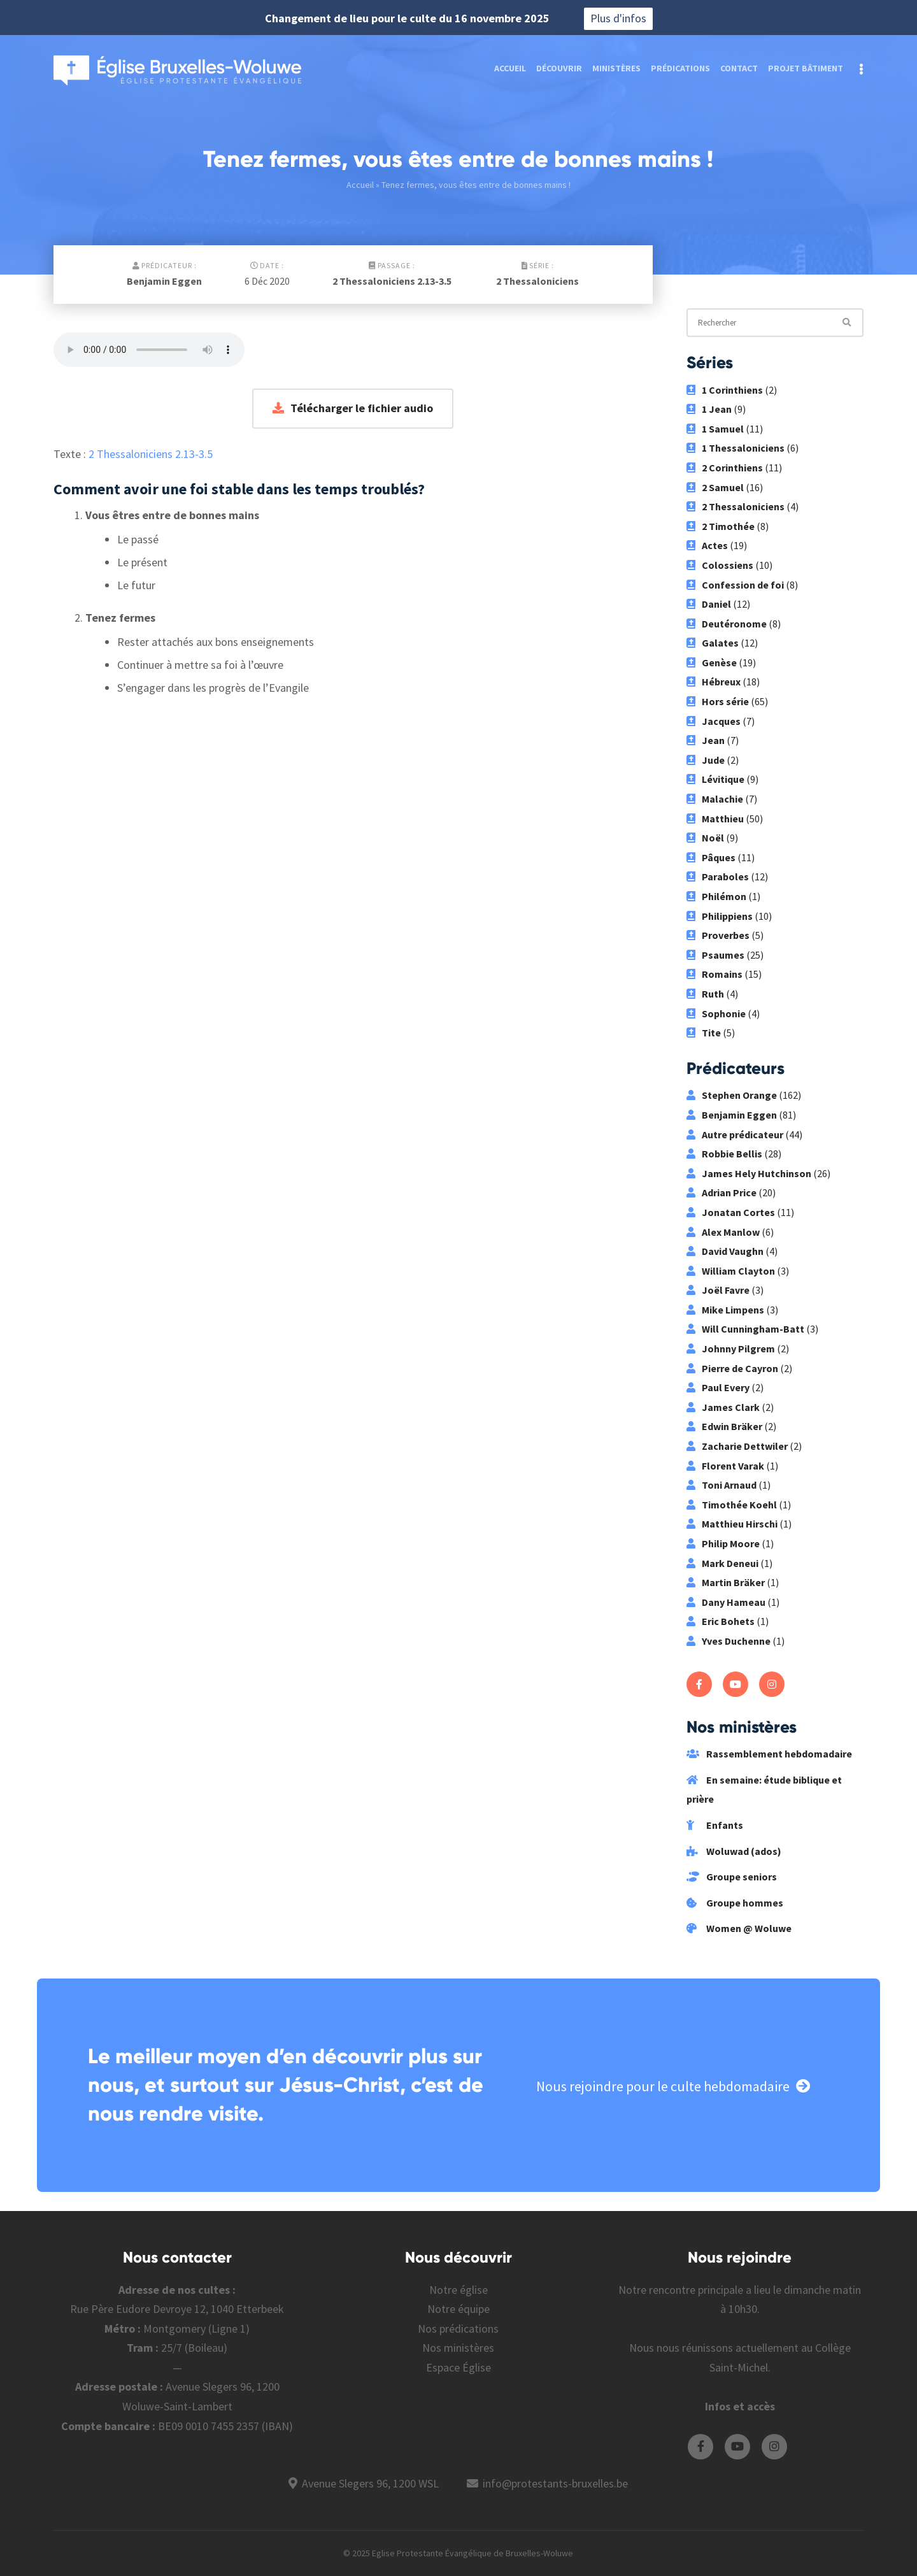 Image resolution: width=917 pixels, height=2576 pixels. I want to click on Woluwad (ados), so click(733, 1851).